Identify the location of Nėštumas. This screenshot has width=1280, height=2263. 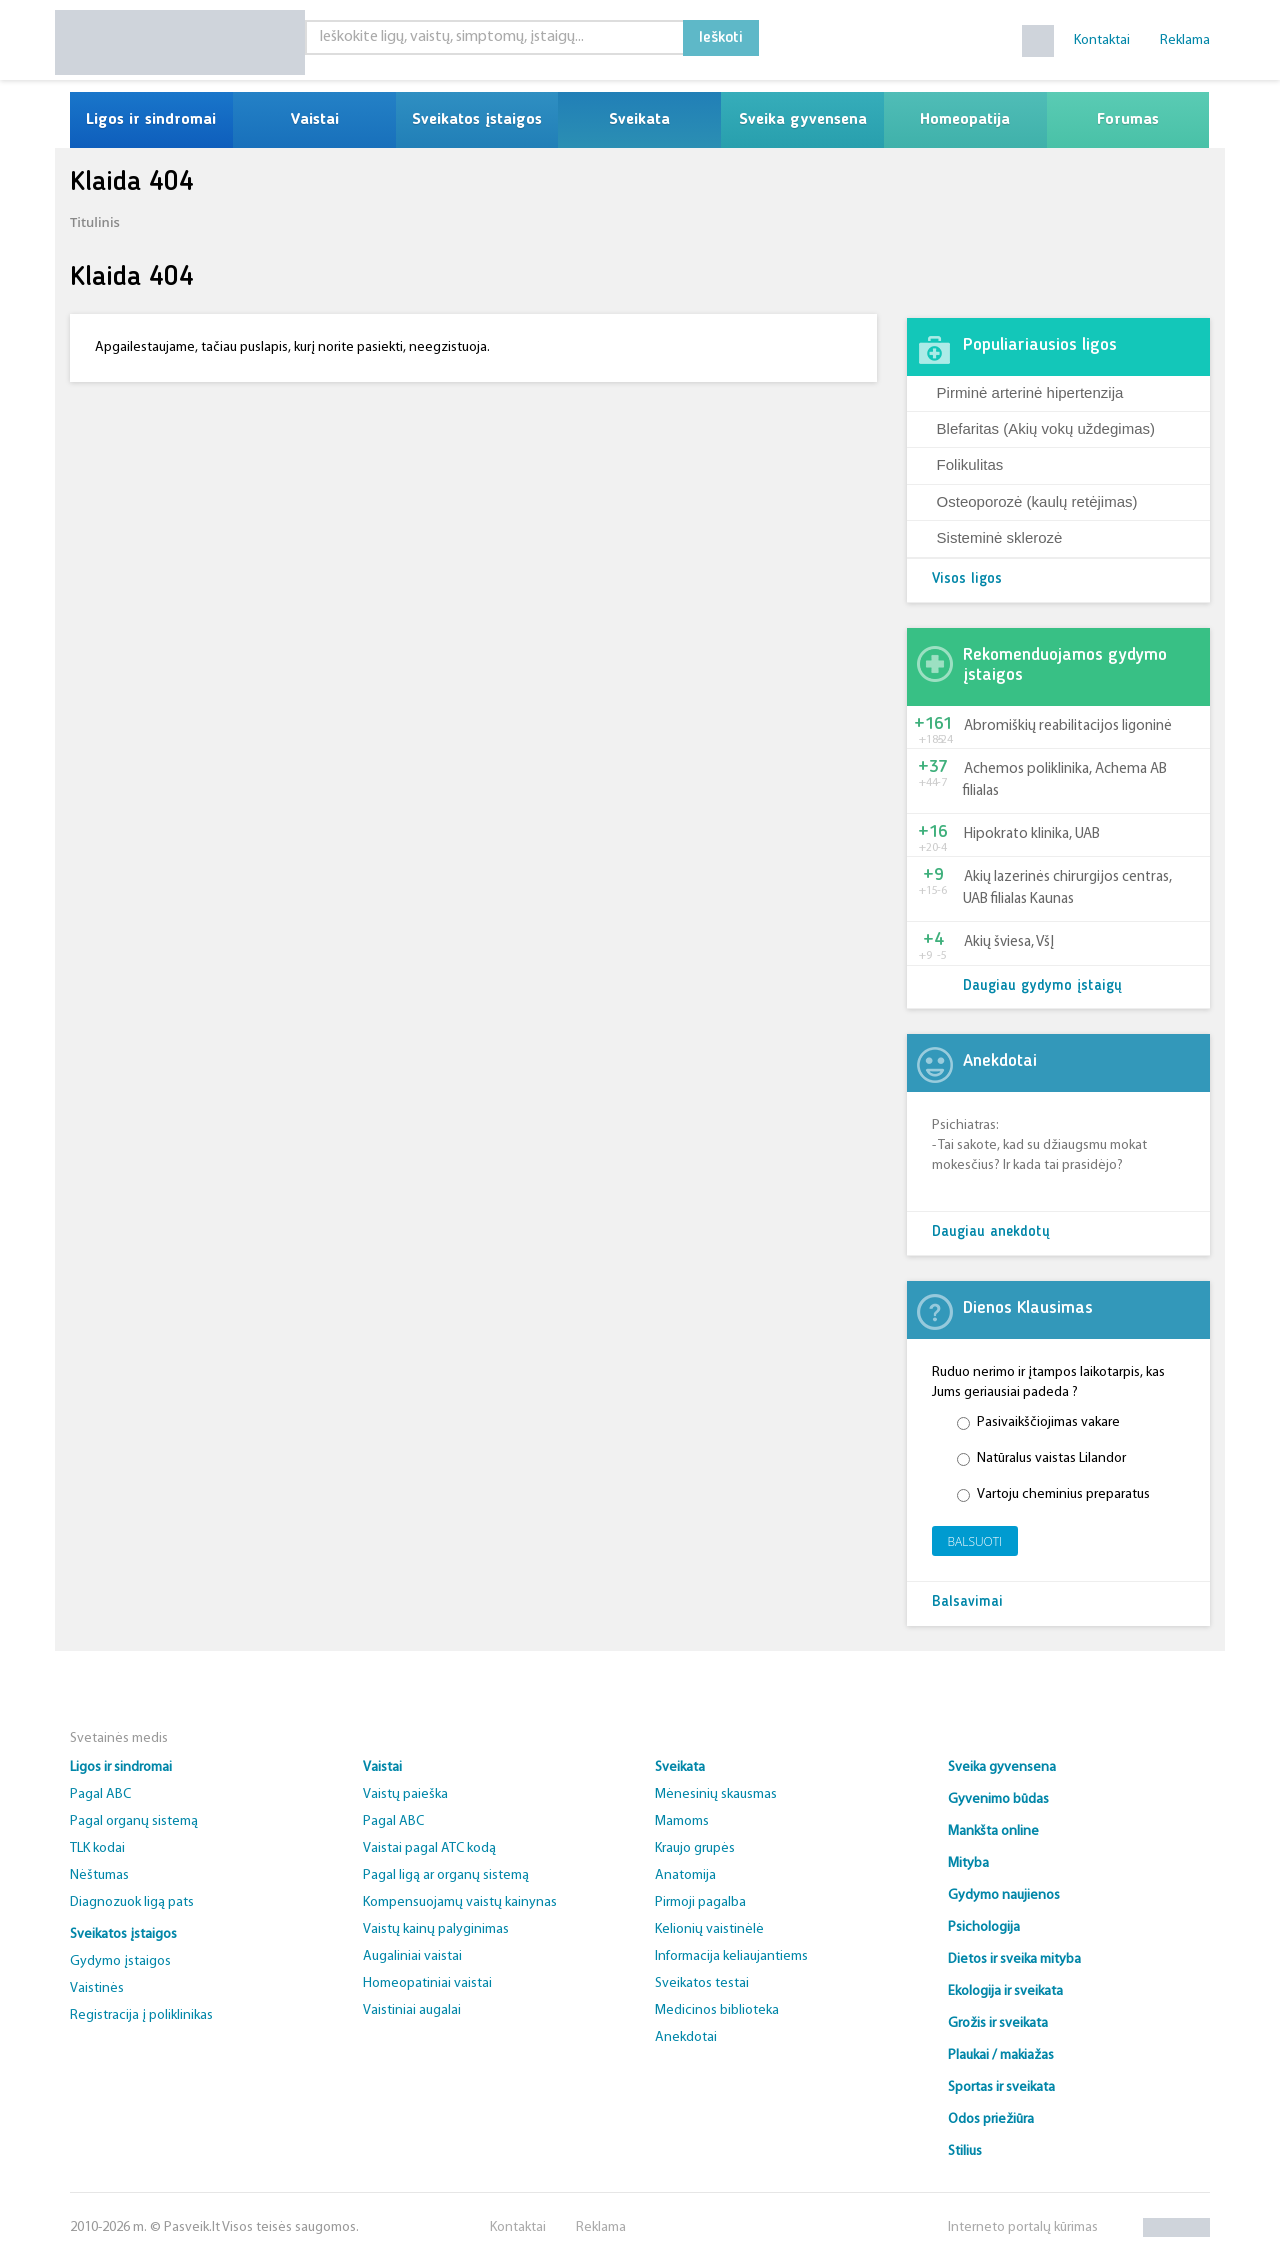
(99, 1875).